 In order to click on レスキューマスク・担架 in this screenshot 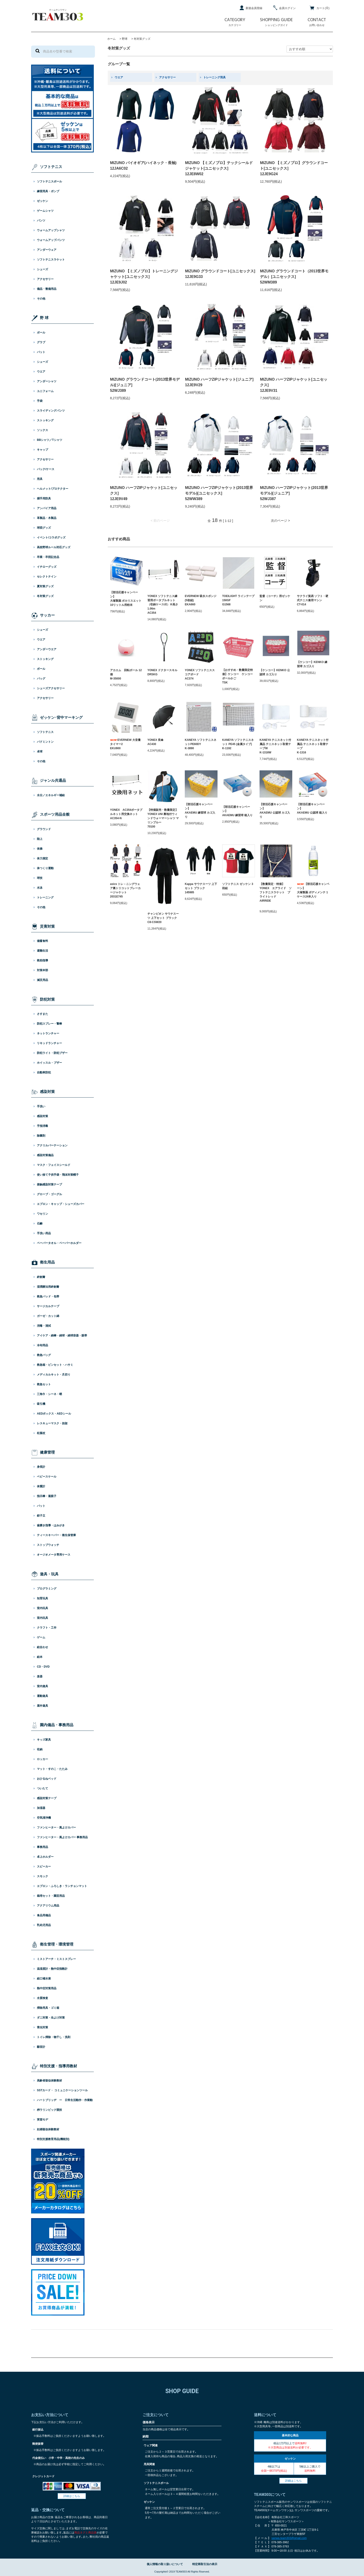, I will do `click(52, 1423)`.